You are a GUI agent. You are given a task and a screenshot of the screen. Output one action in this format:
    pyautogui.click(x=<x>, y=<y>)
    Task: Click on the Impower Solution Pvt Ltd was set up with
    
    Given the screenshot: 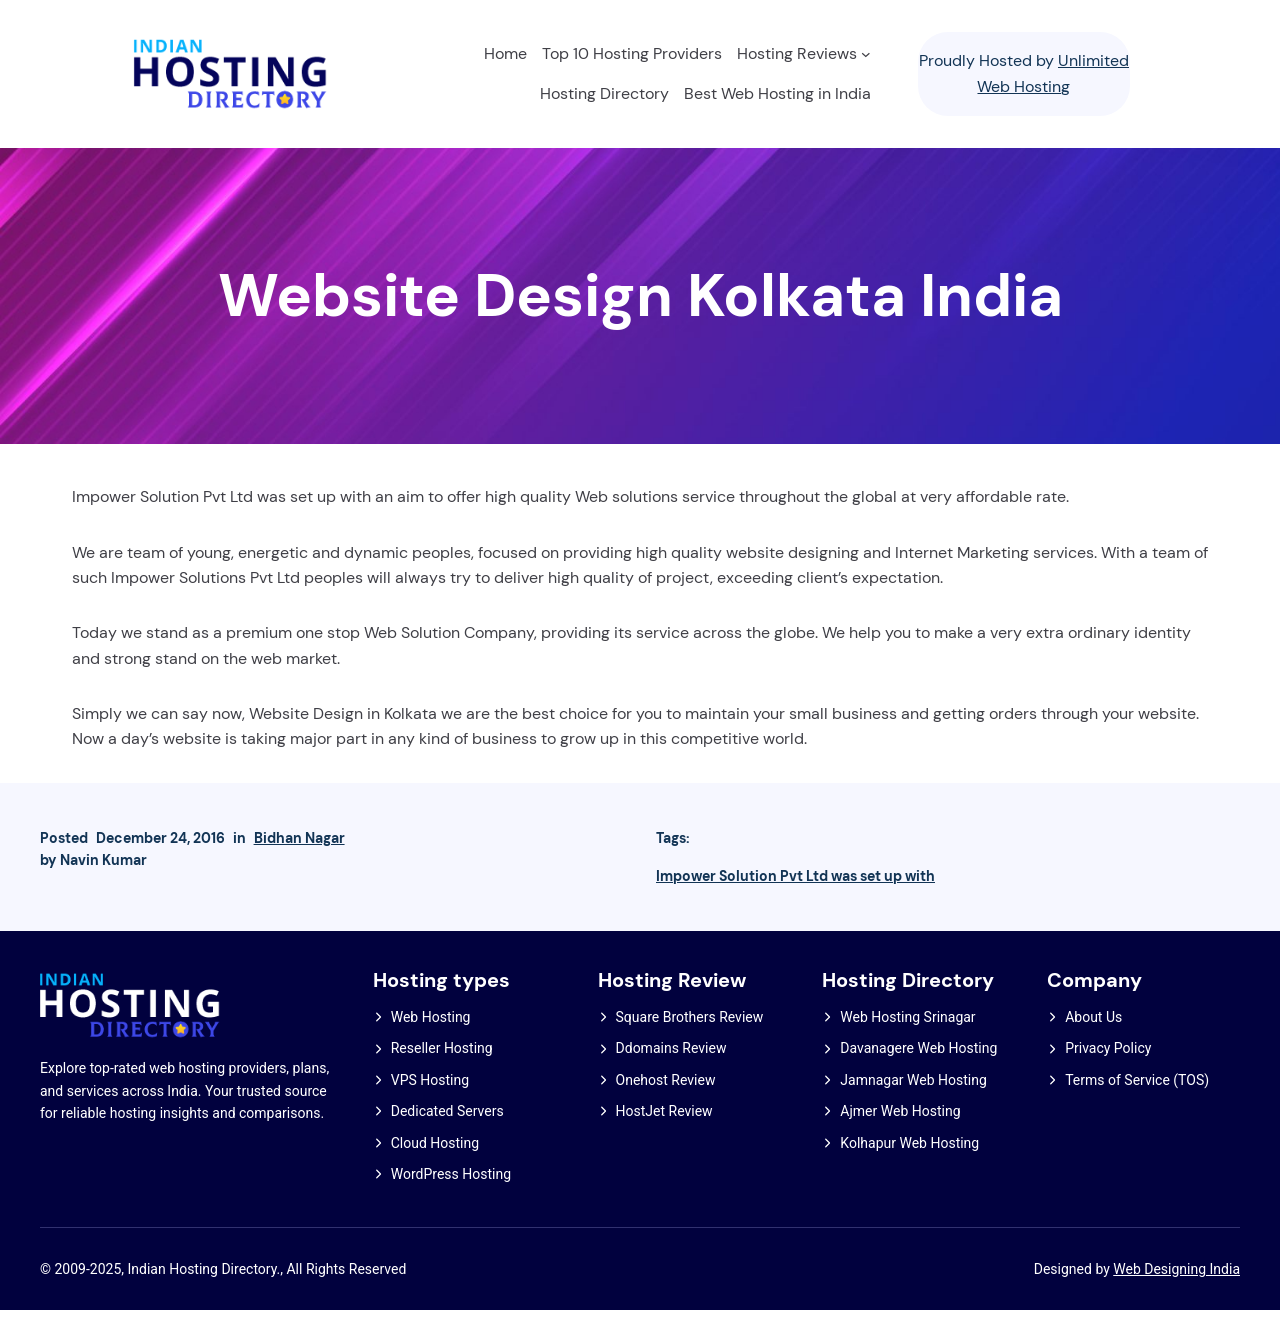 What is the action you would take?
    pyautogui.click(x=795, y=894)
    